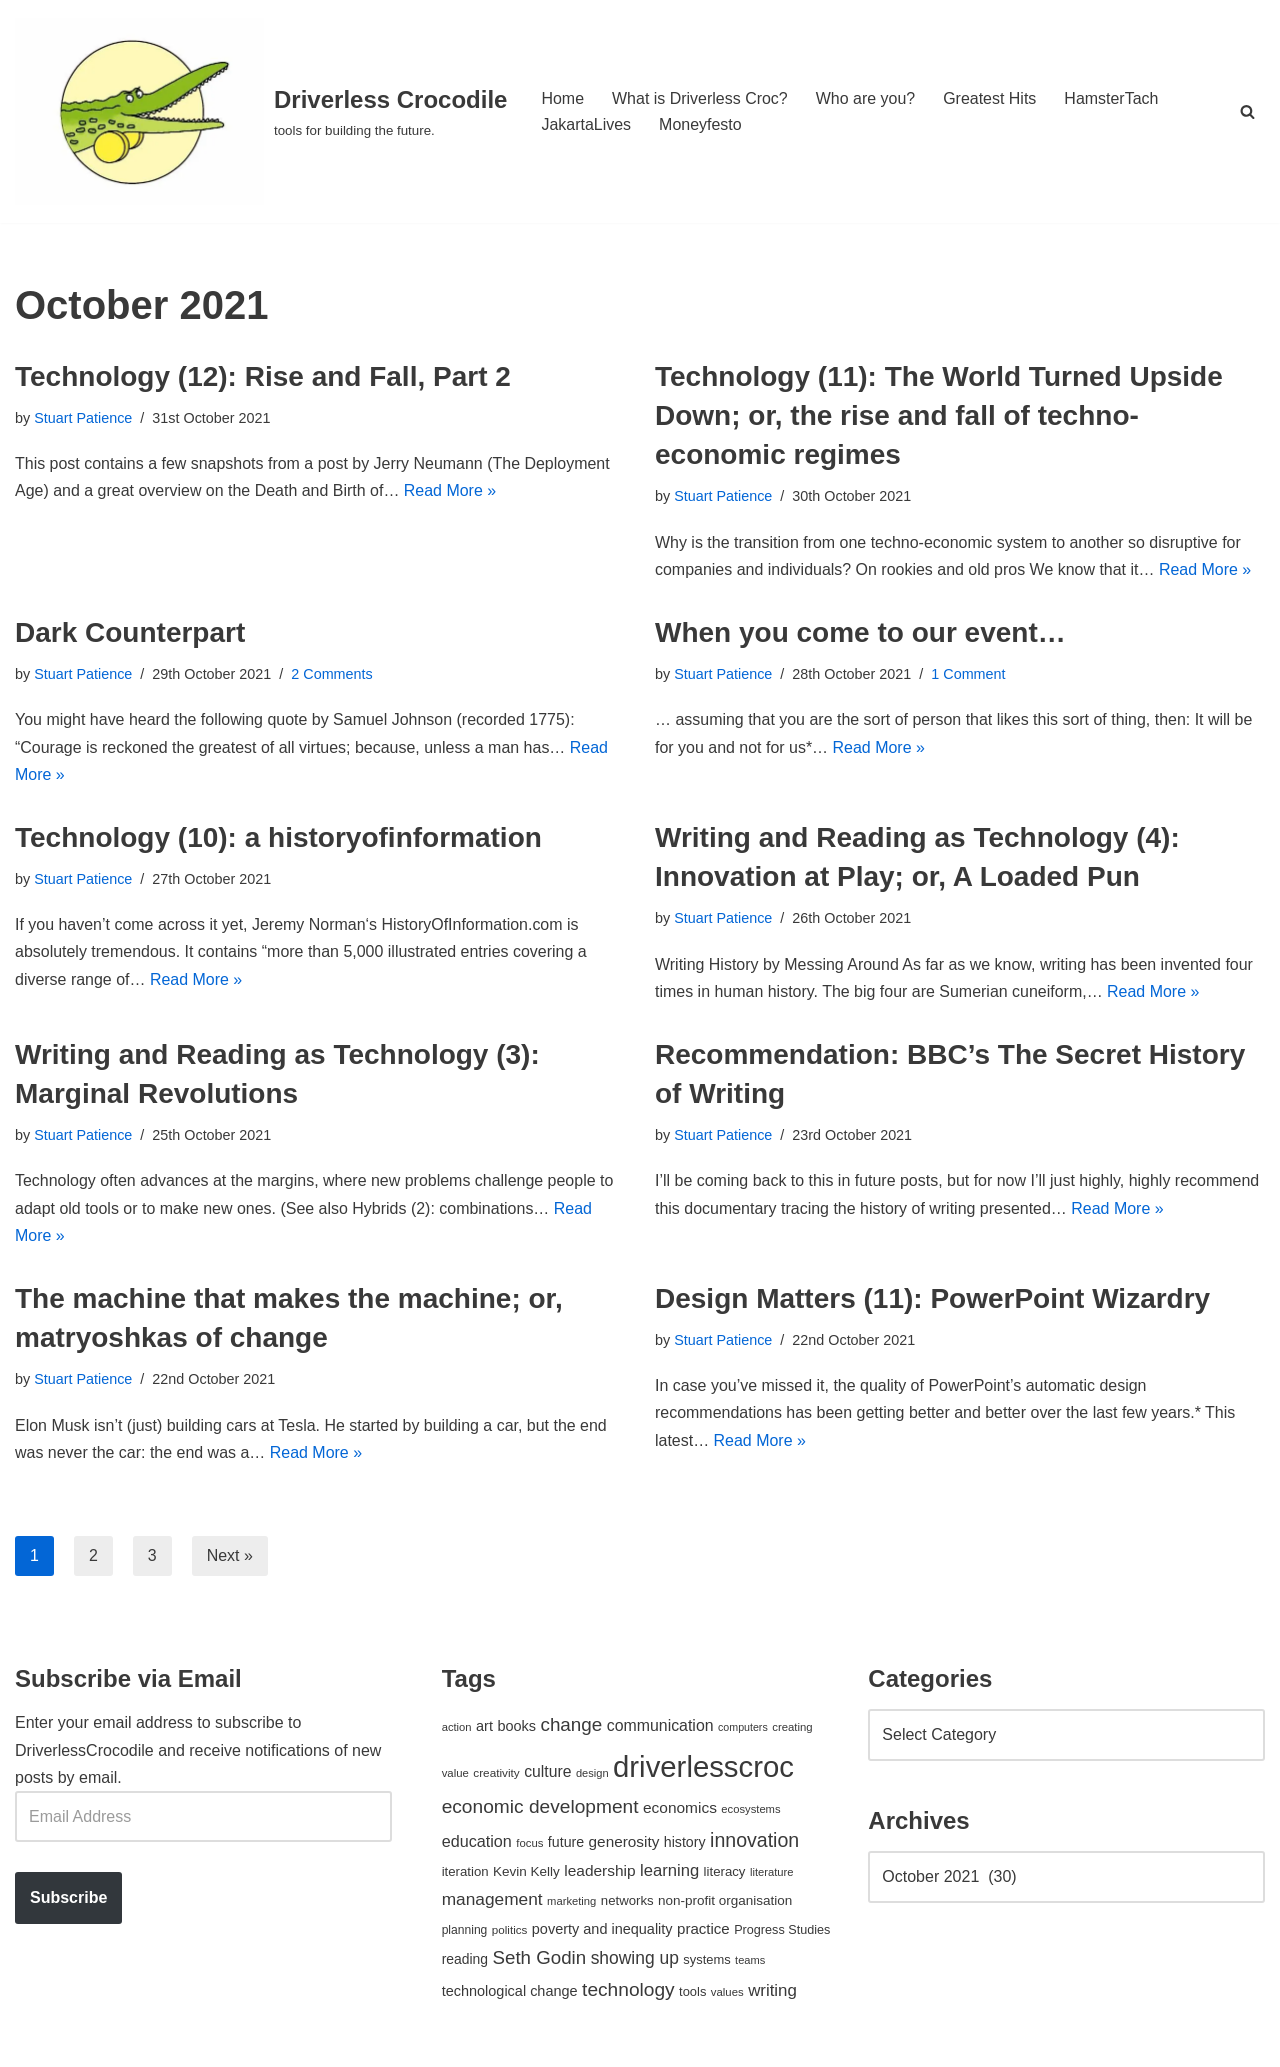  Describe the element at coordinates (547, 1772) in the screenshot. I see `culture [culture (83 items)]` at that location.